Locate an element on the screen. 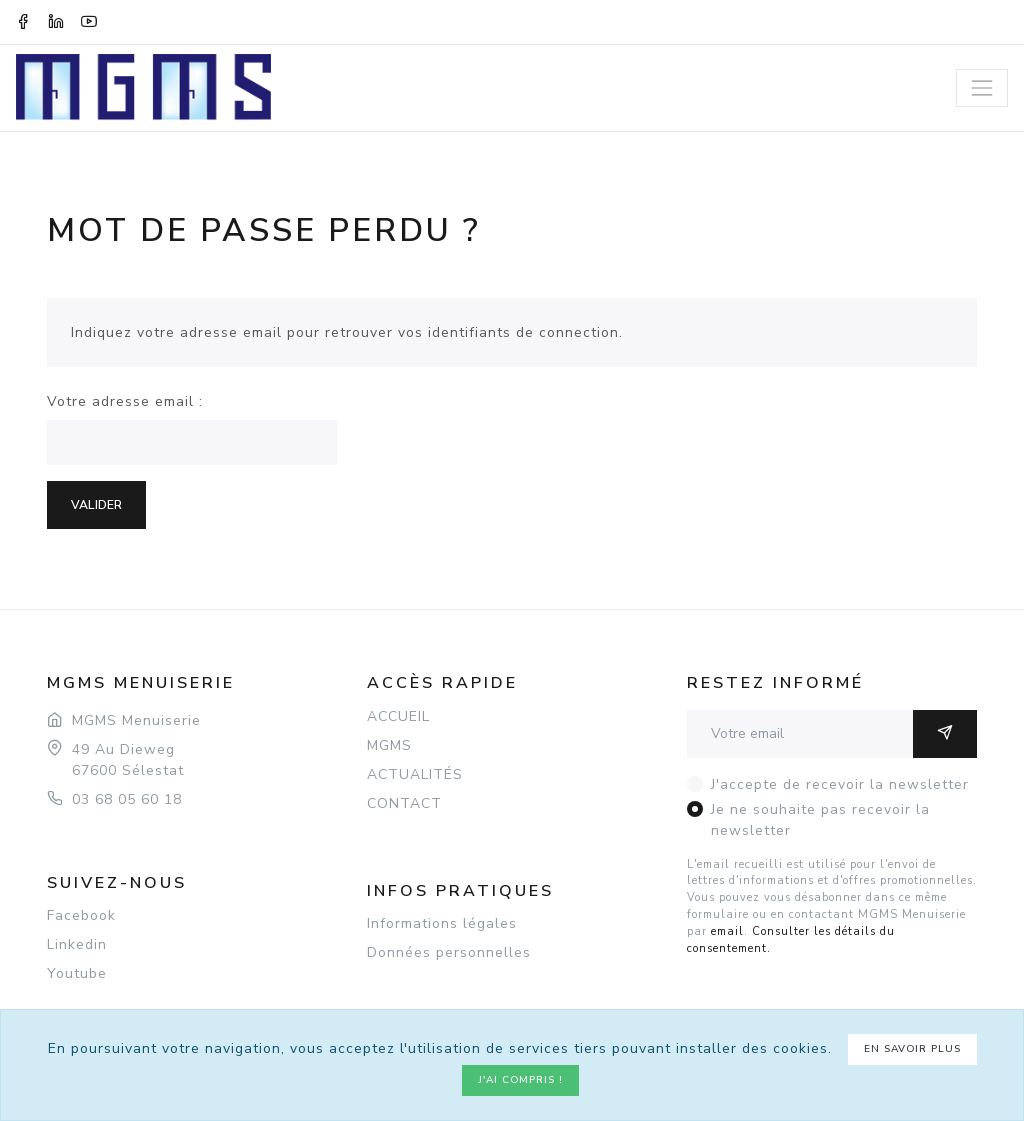 The image size is (1024, 1121). Linkedin is located at coordinates (77, 944).